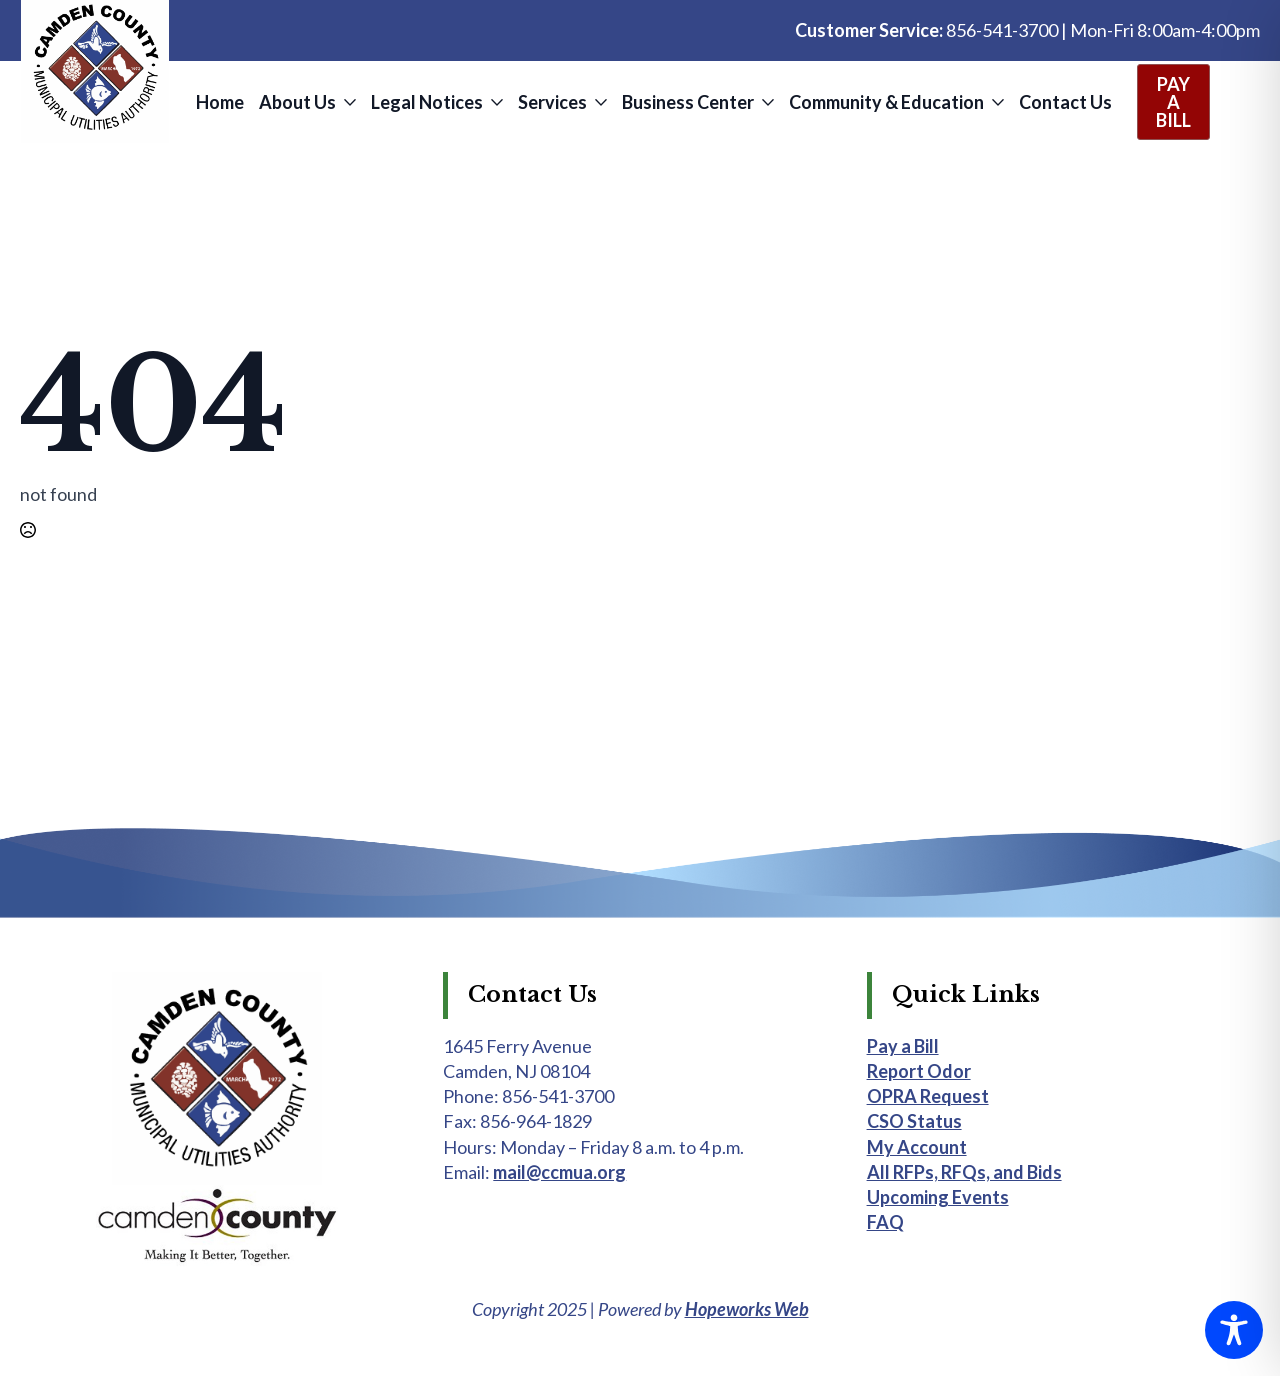  I want to click on [Community & Education Submenu], so click(996, 102).